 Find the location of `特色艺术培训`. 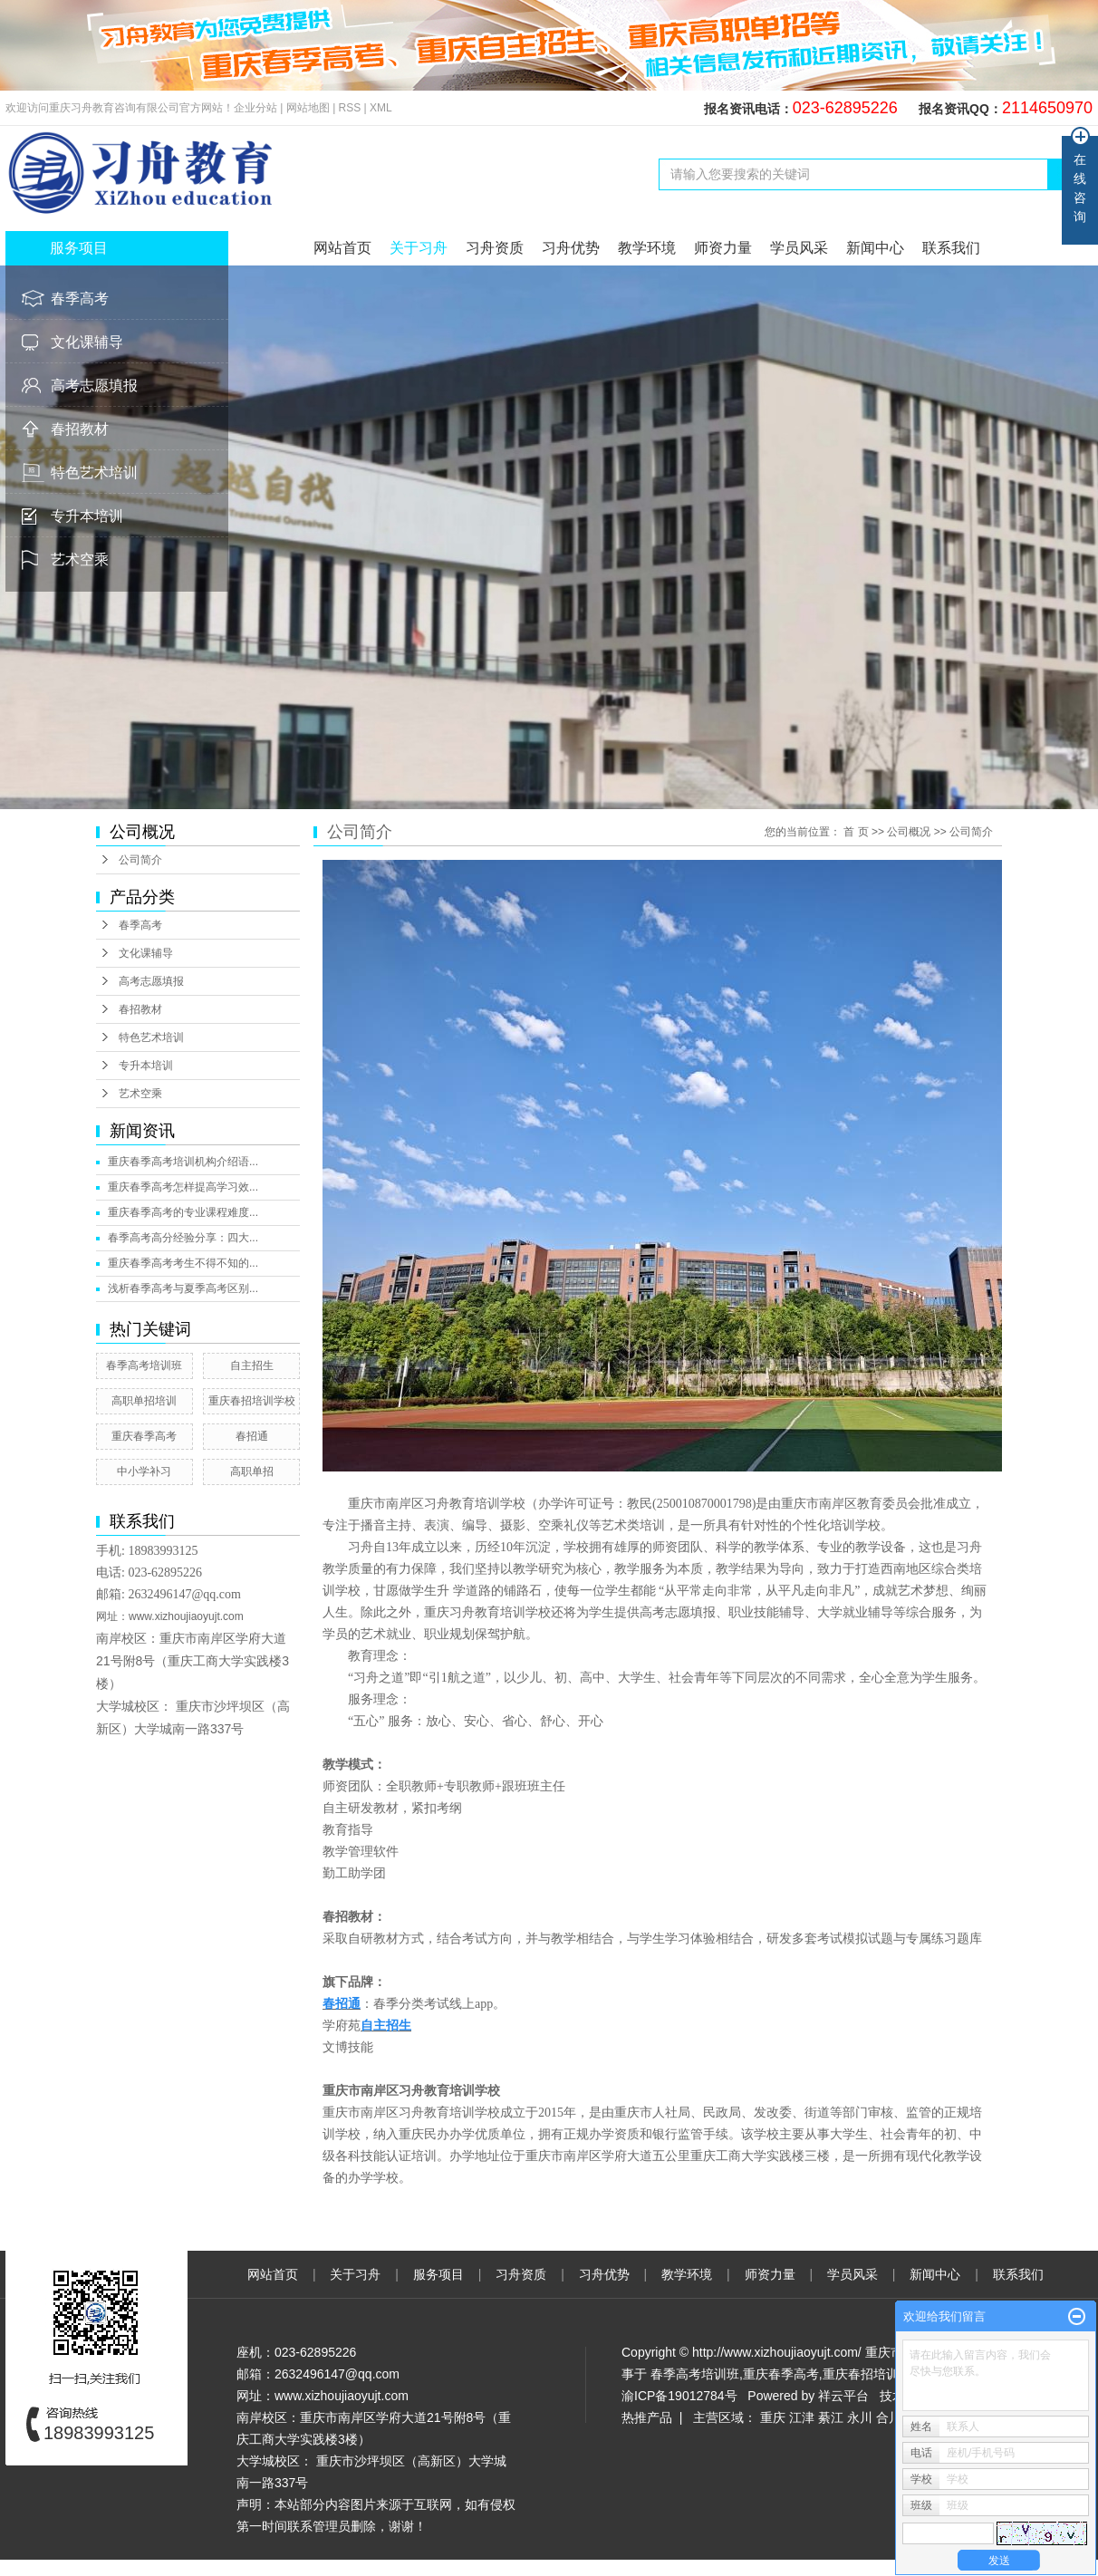

特色艺术培训 is located at coordinates (94, 472).